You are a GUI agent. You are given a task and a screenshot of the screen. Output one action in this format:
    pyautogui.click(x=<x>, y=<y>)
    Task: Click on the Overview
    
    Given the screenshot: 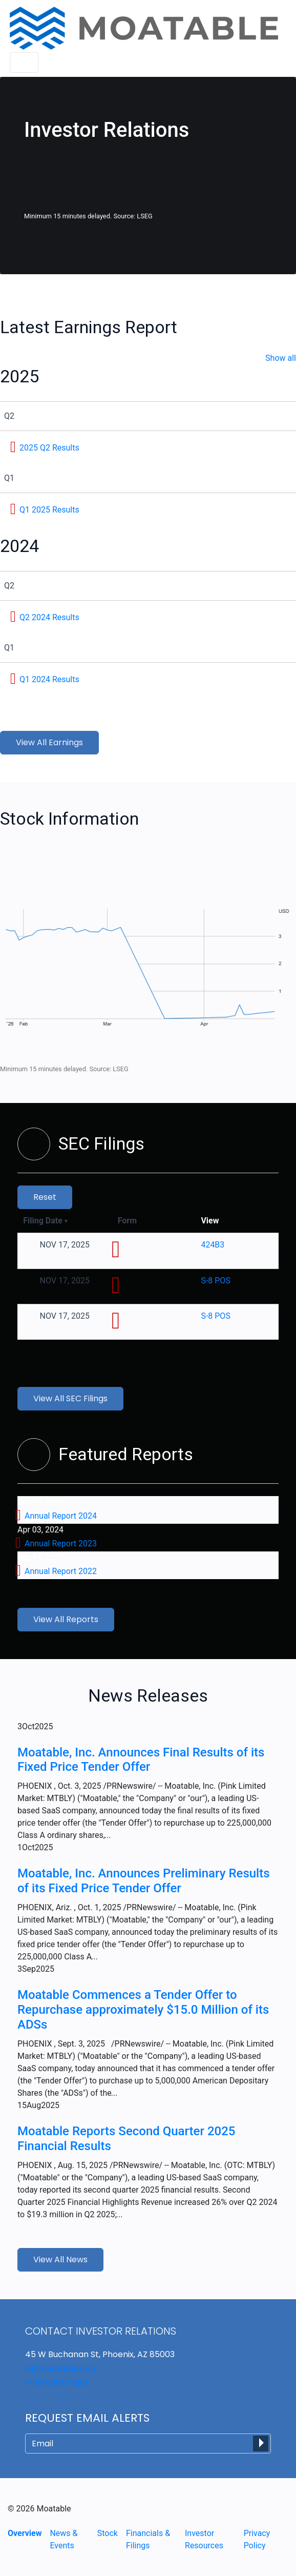 What is the action you would take?
    pyautogui.click(x=24, y=2533)
    